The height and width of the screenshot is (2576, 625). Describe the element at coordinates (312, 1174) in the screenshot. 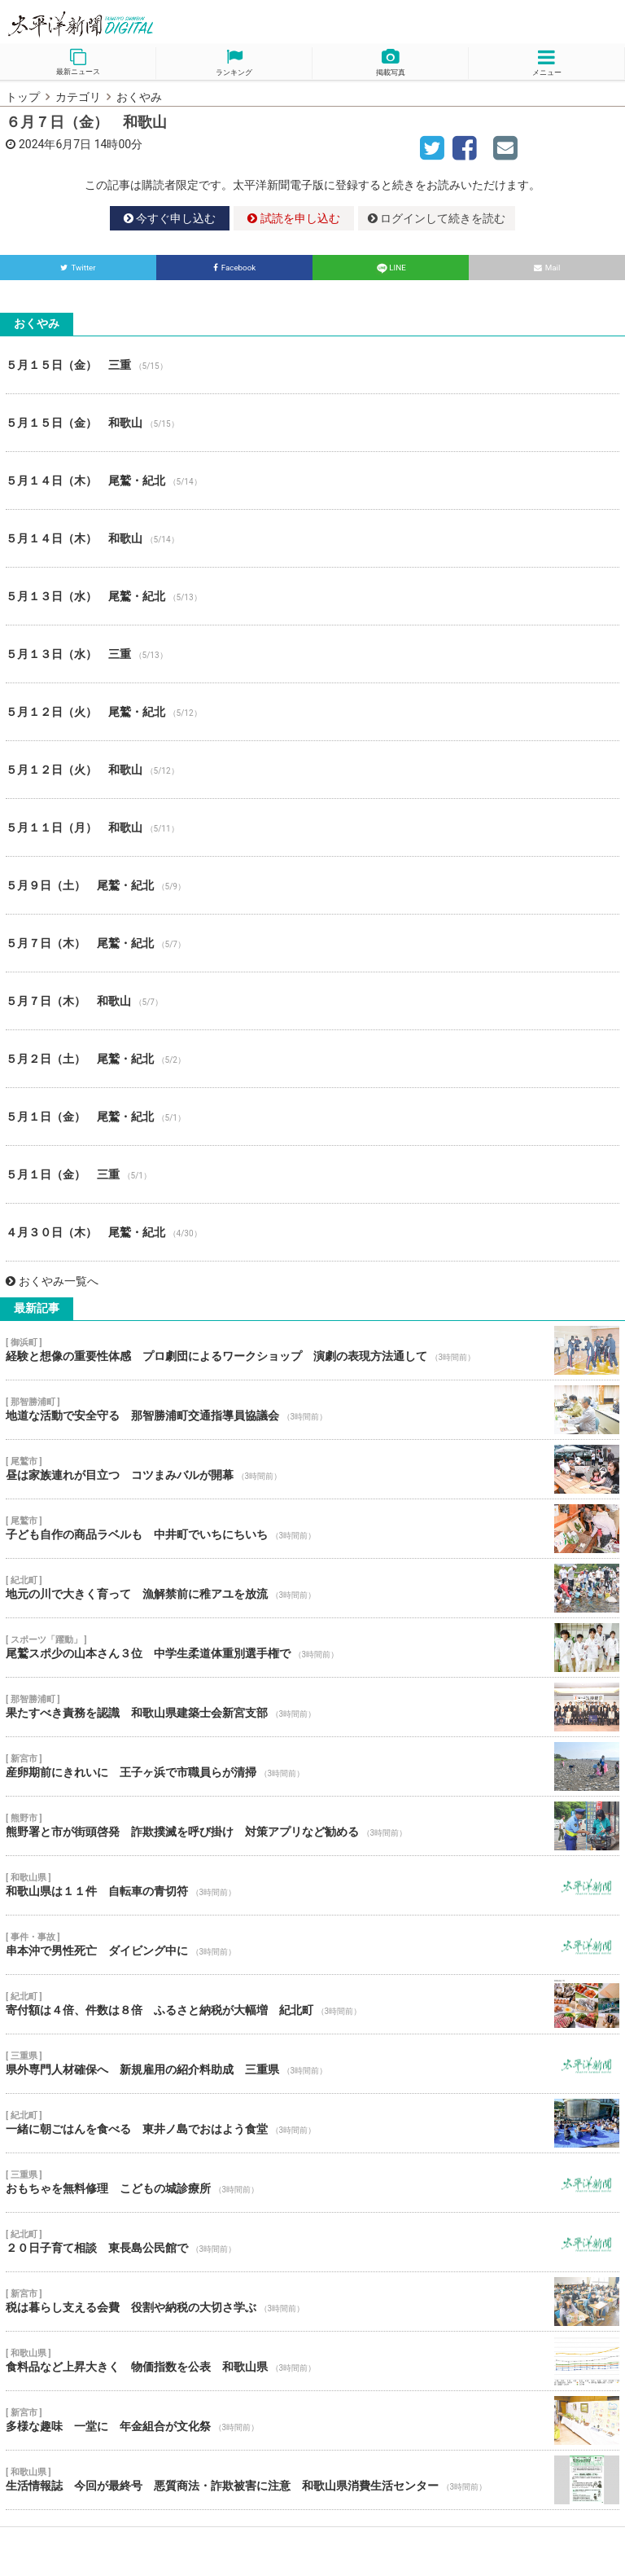

I see `５月１日（金） 三重` at that location.